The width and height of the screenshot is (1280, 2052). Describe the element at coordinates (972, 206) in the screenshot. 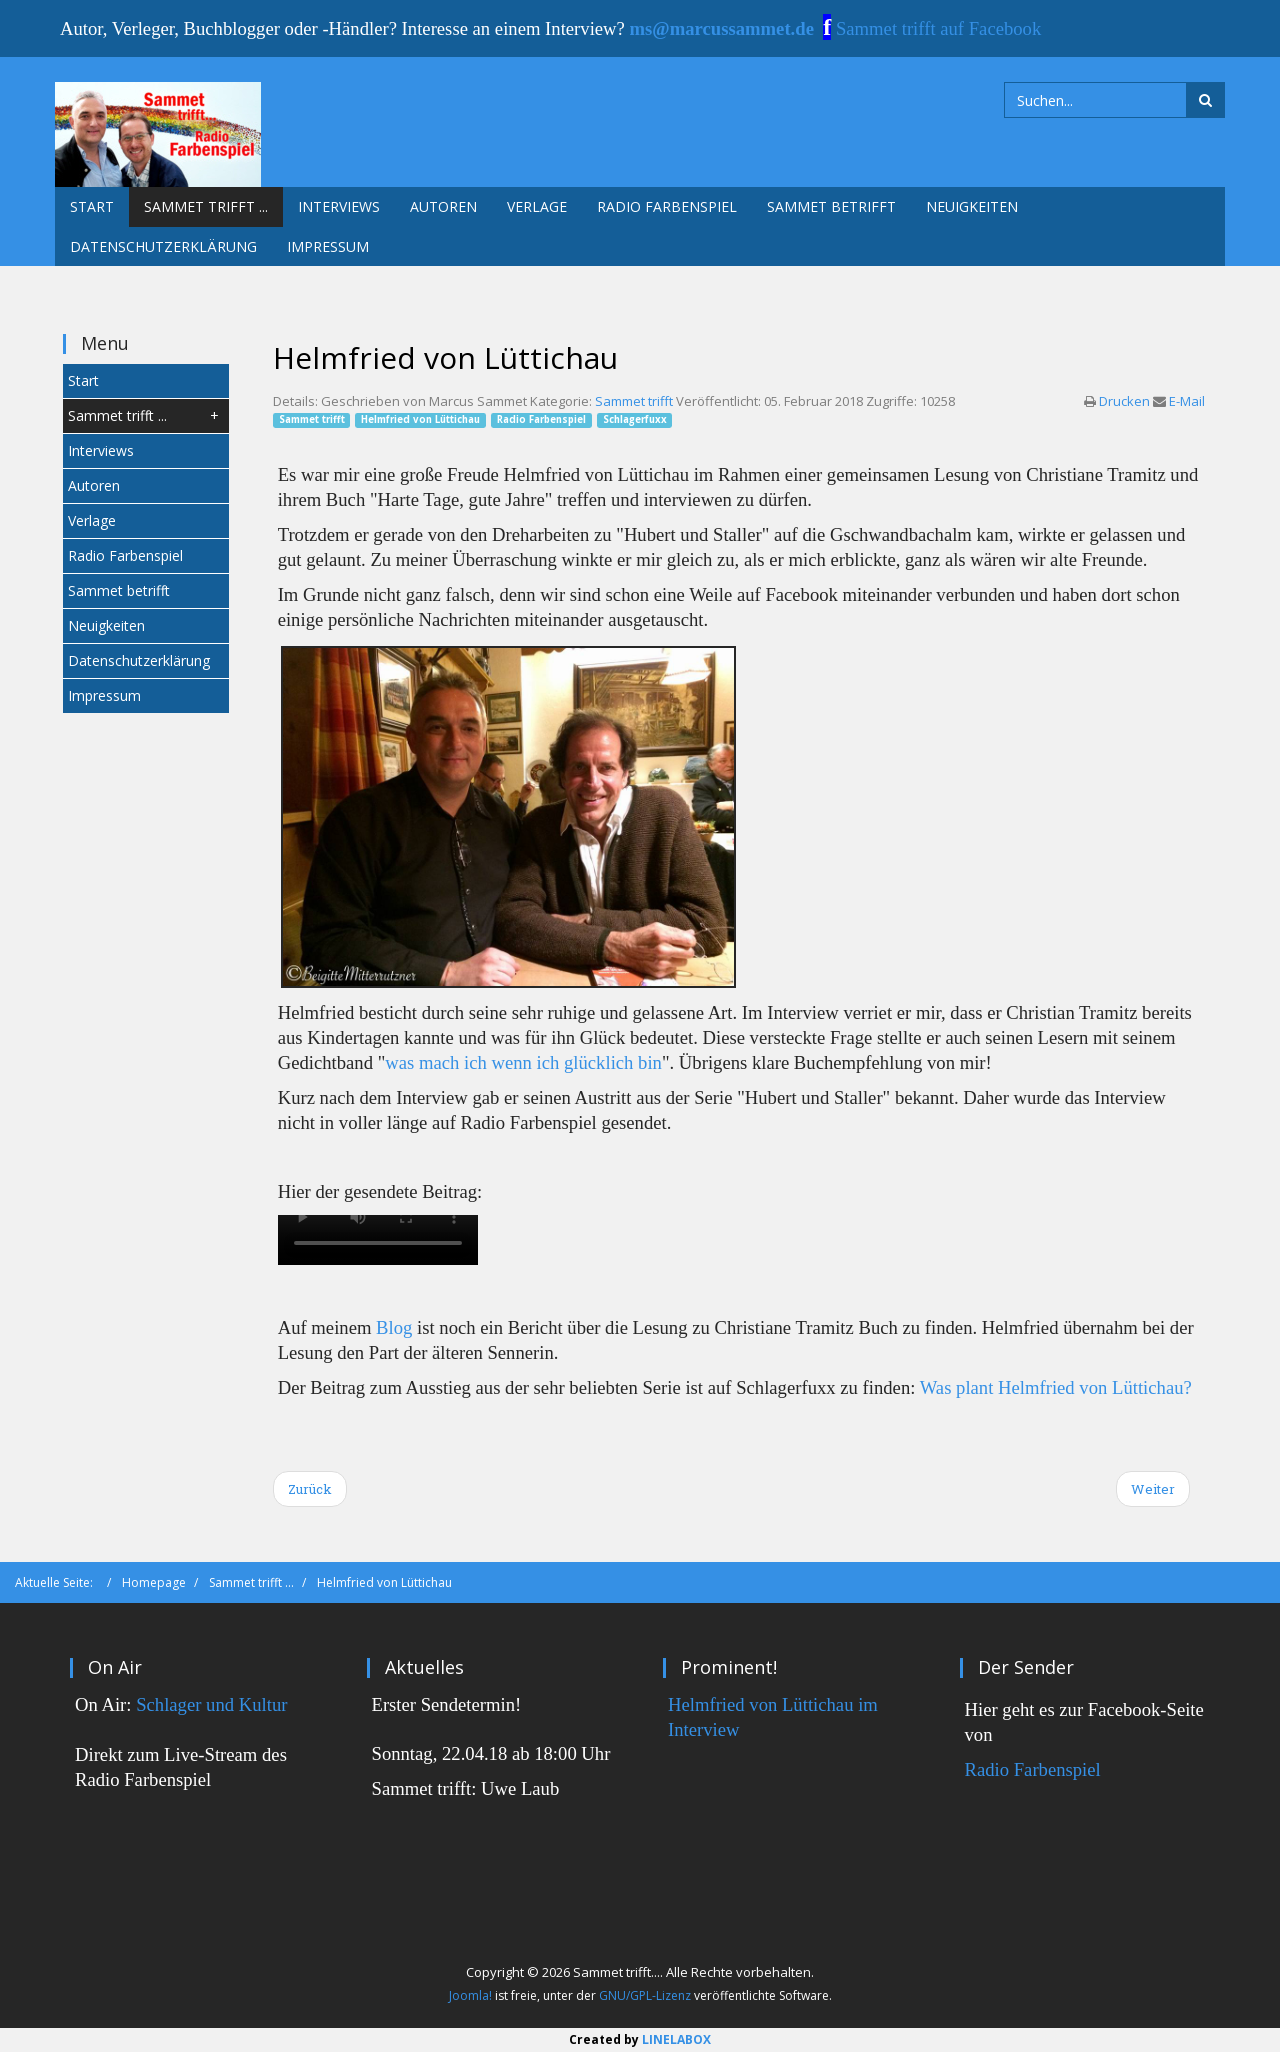

I see `Neuigkeiten` at that location.